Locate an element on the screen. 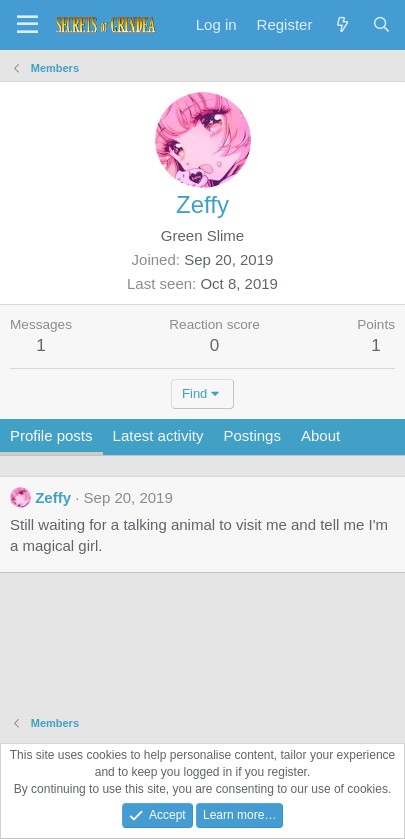  [Menu] is located at coordinates (27, 25).